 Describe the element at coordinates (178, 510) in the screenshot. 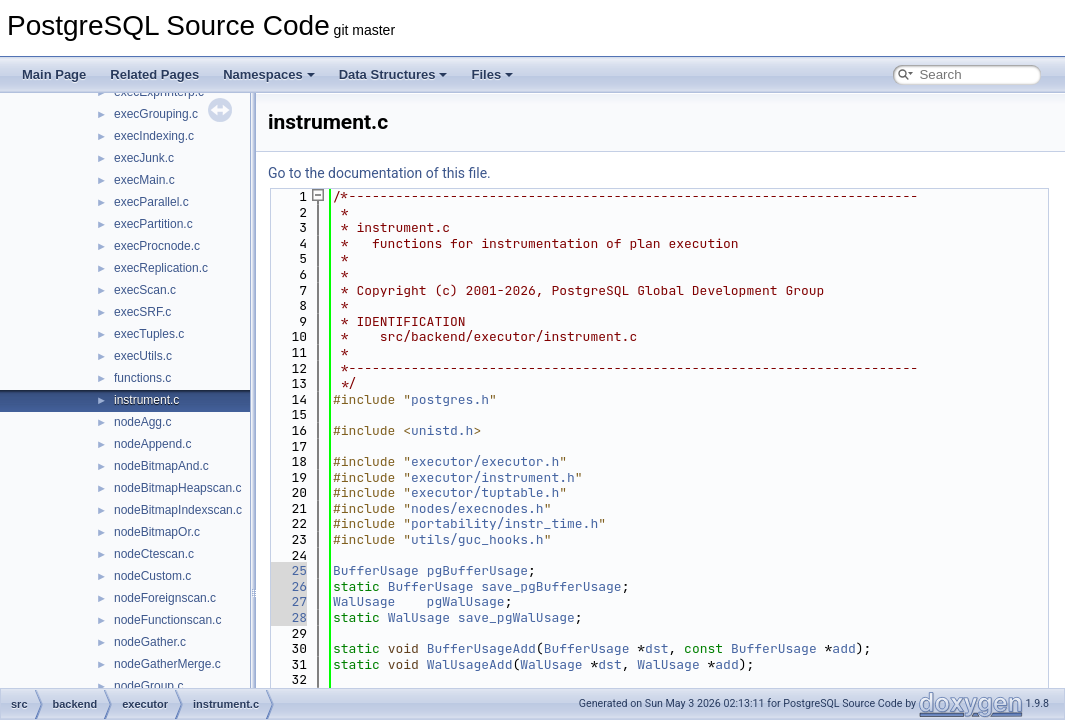

I see `nodeBitmapIndexscan.c` at that location.